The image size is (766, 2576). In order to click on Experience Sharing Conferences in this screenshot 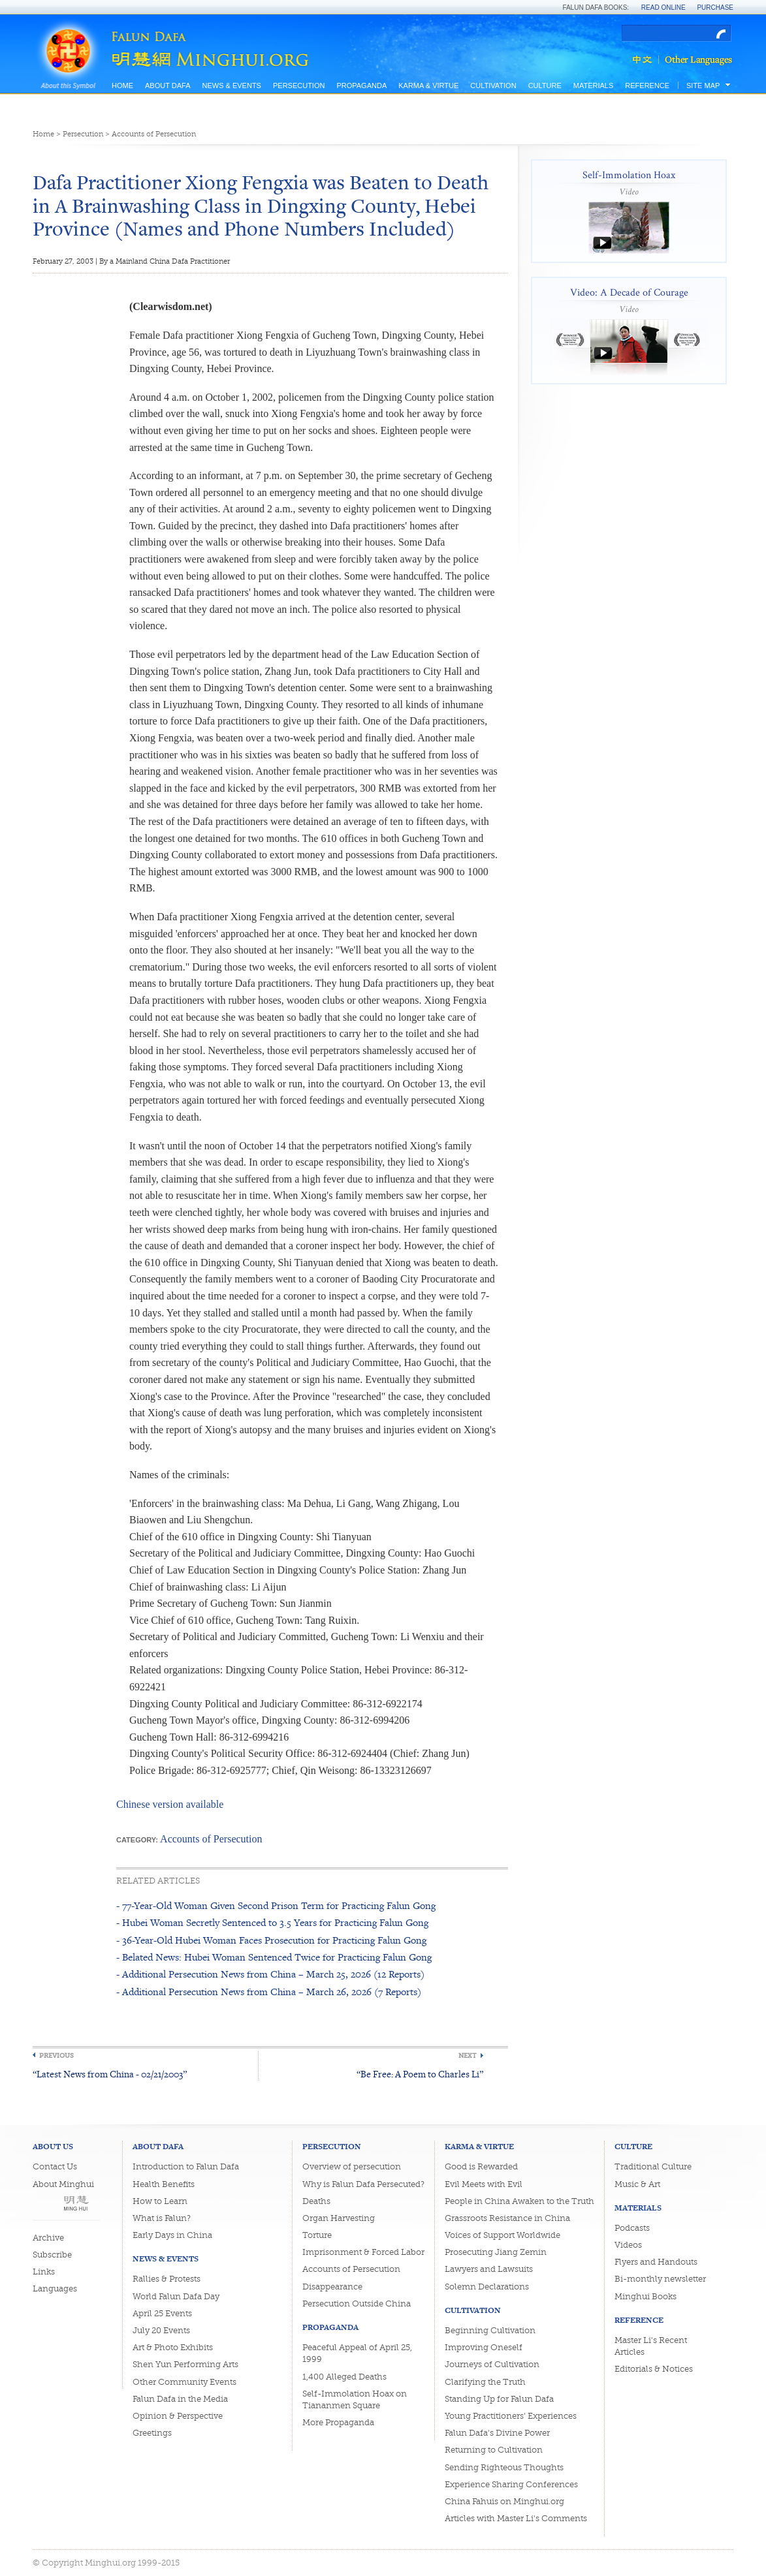, I will do `click(511, 2484)`.